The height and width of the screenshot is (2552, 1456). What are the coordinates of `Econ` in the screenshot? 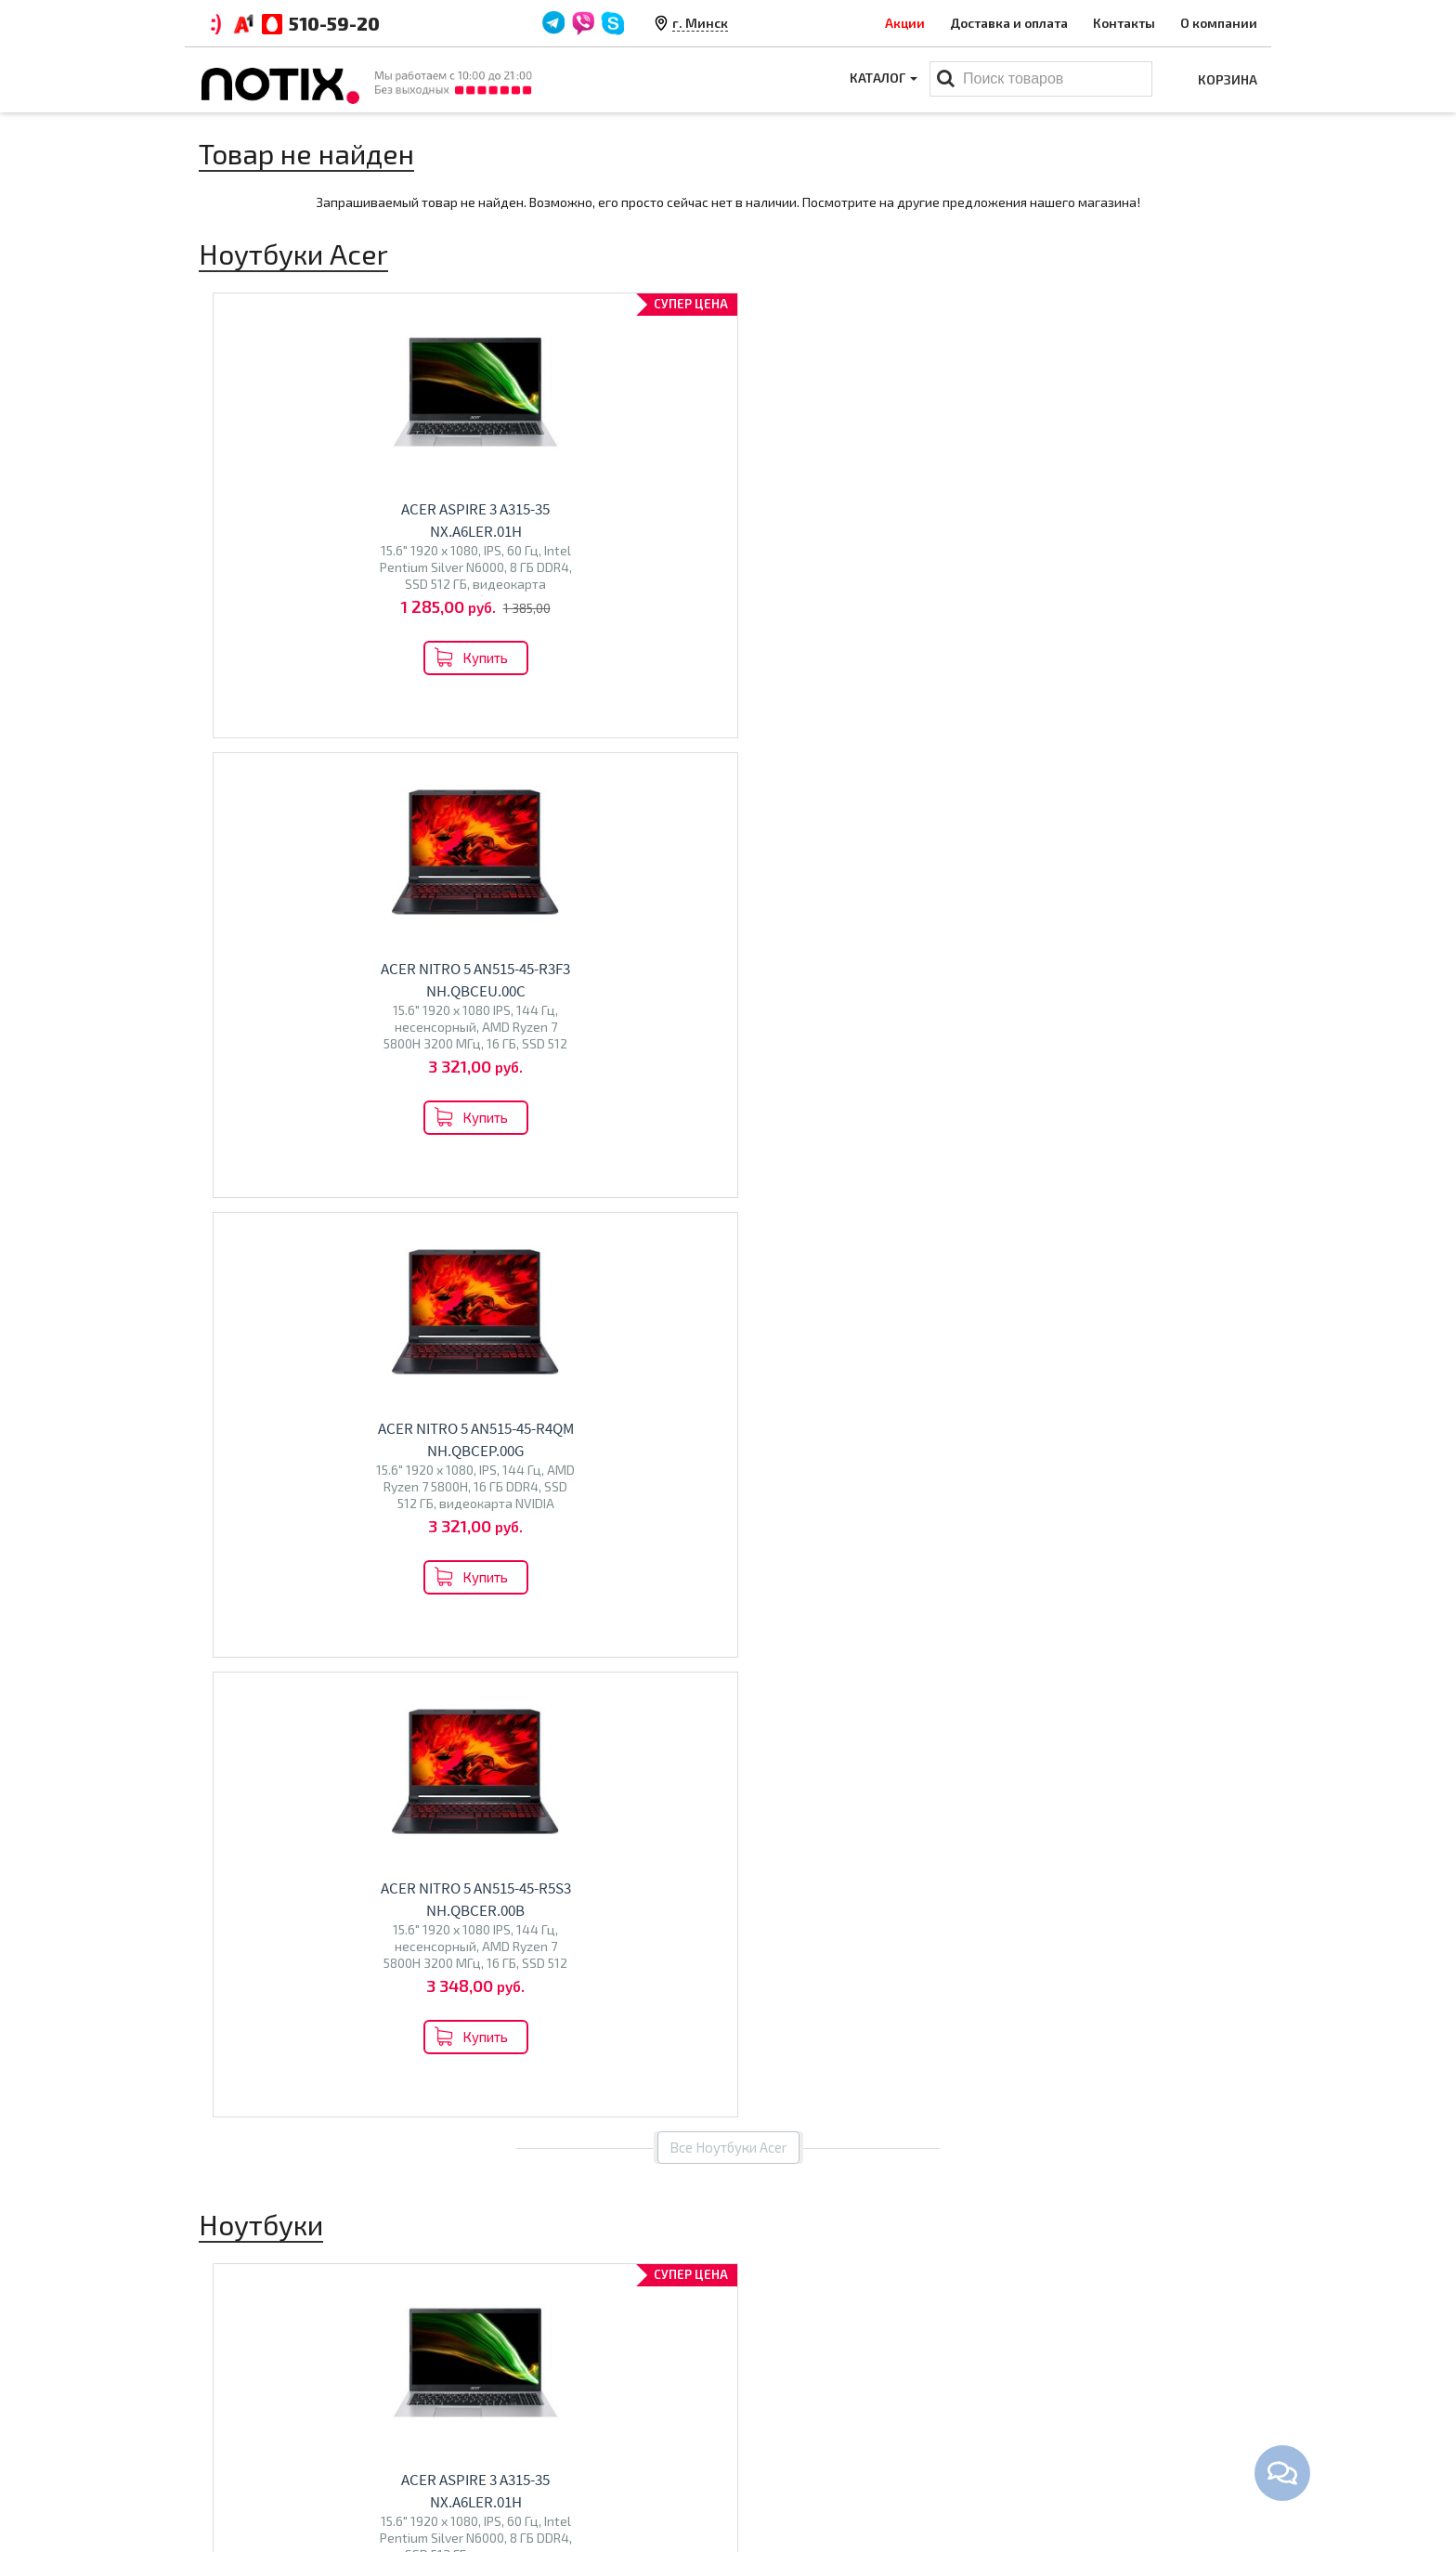 It's located at (547, 1778).